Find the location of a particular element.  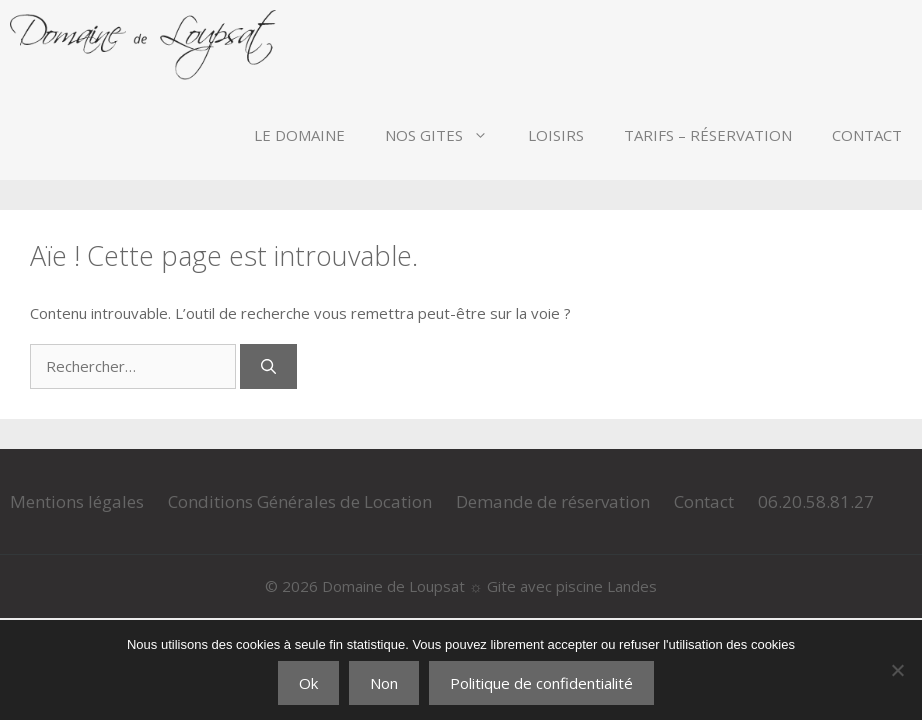

Politique de confidentialité is located at coordinates (541, 683).